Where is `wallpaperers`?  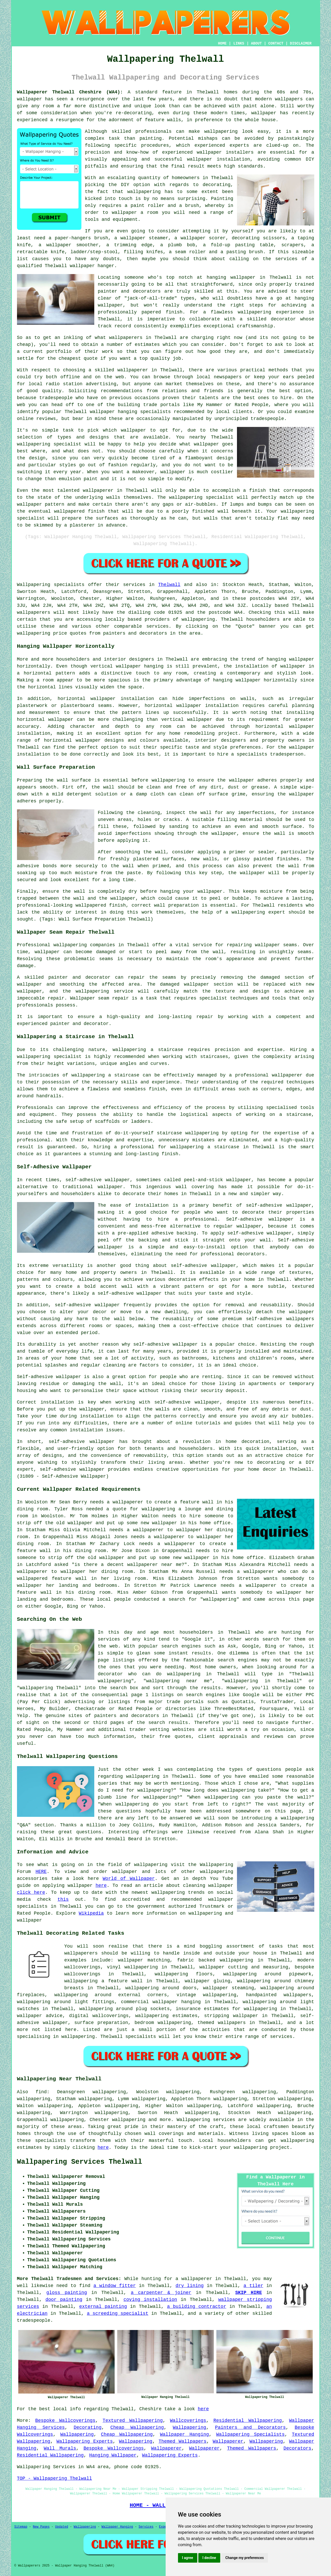
wallpaperers is located at coordinates (33, 612).